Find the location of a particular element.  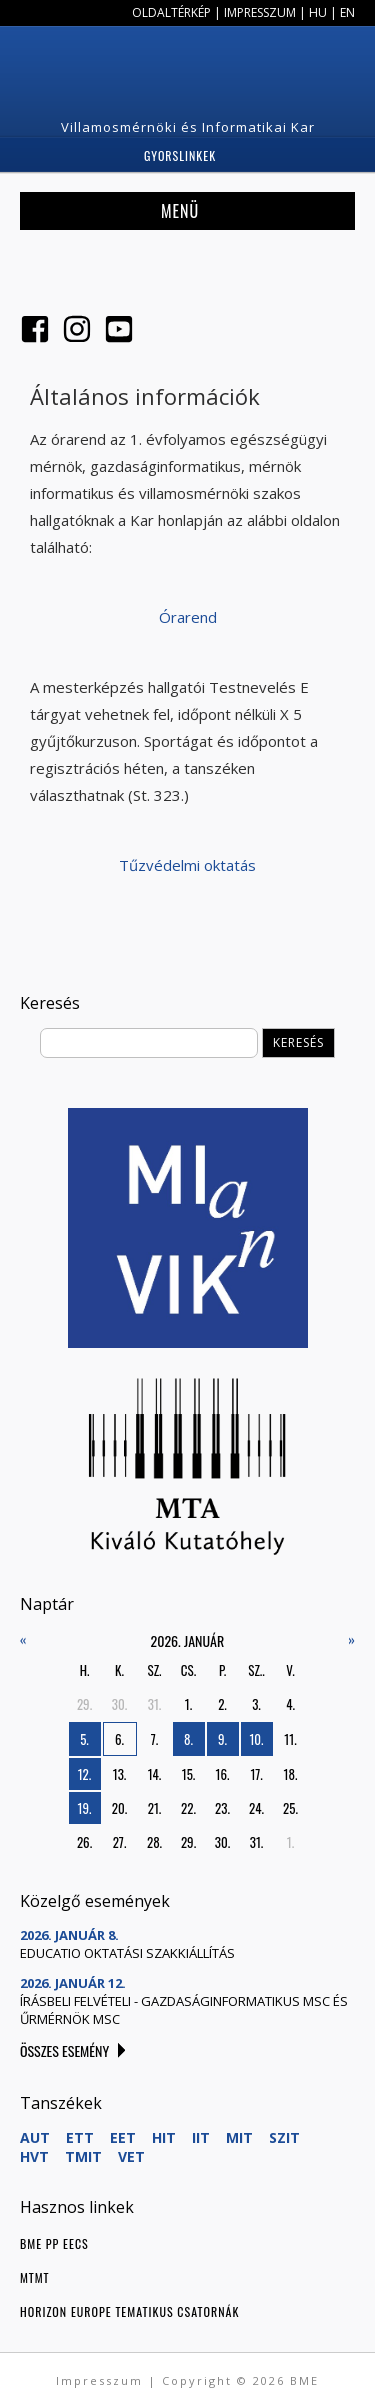

25. is located at coordinates (290, 1808).